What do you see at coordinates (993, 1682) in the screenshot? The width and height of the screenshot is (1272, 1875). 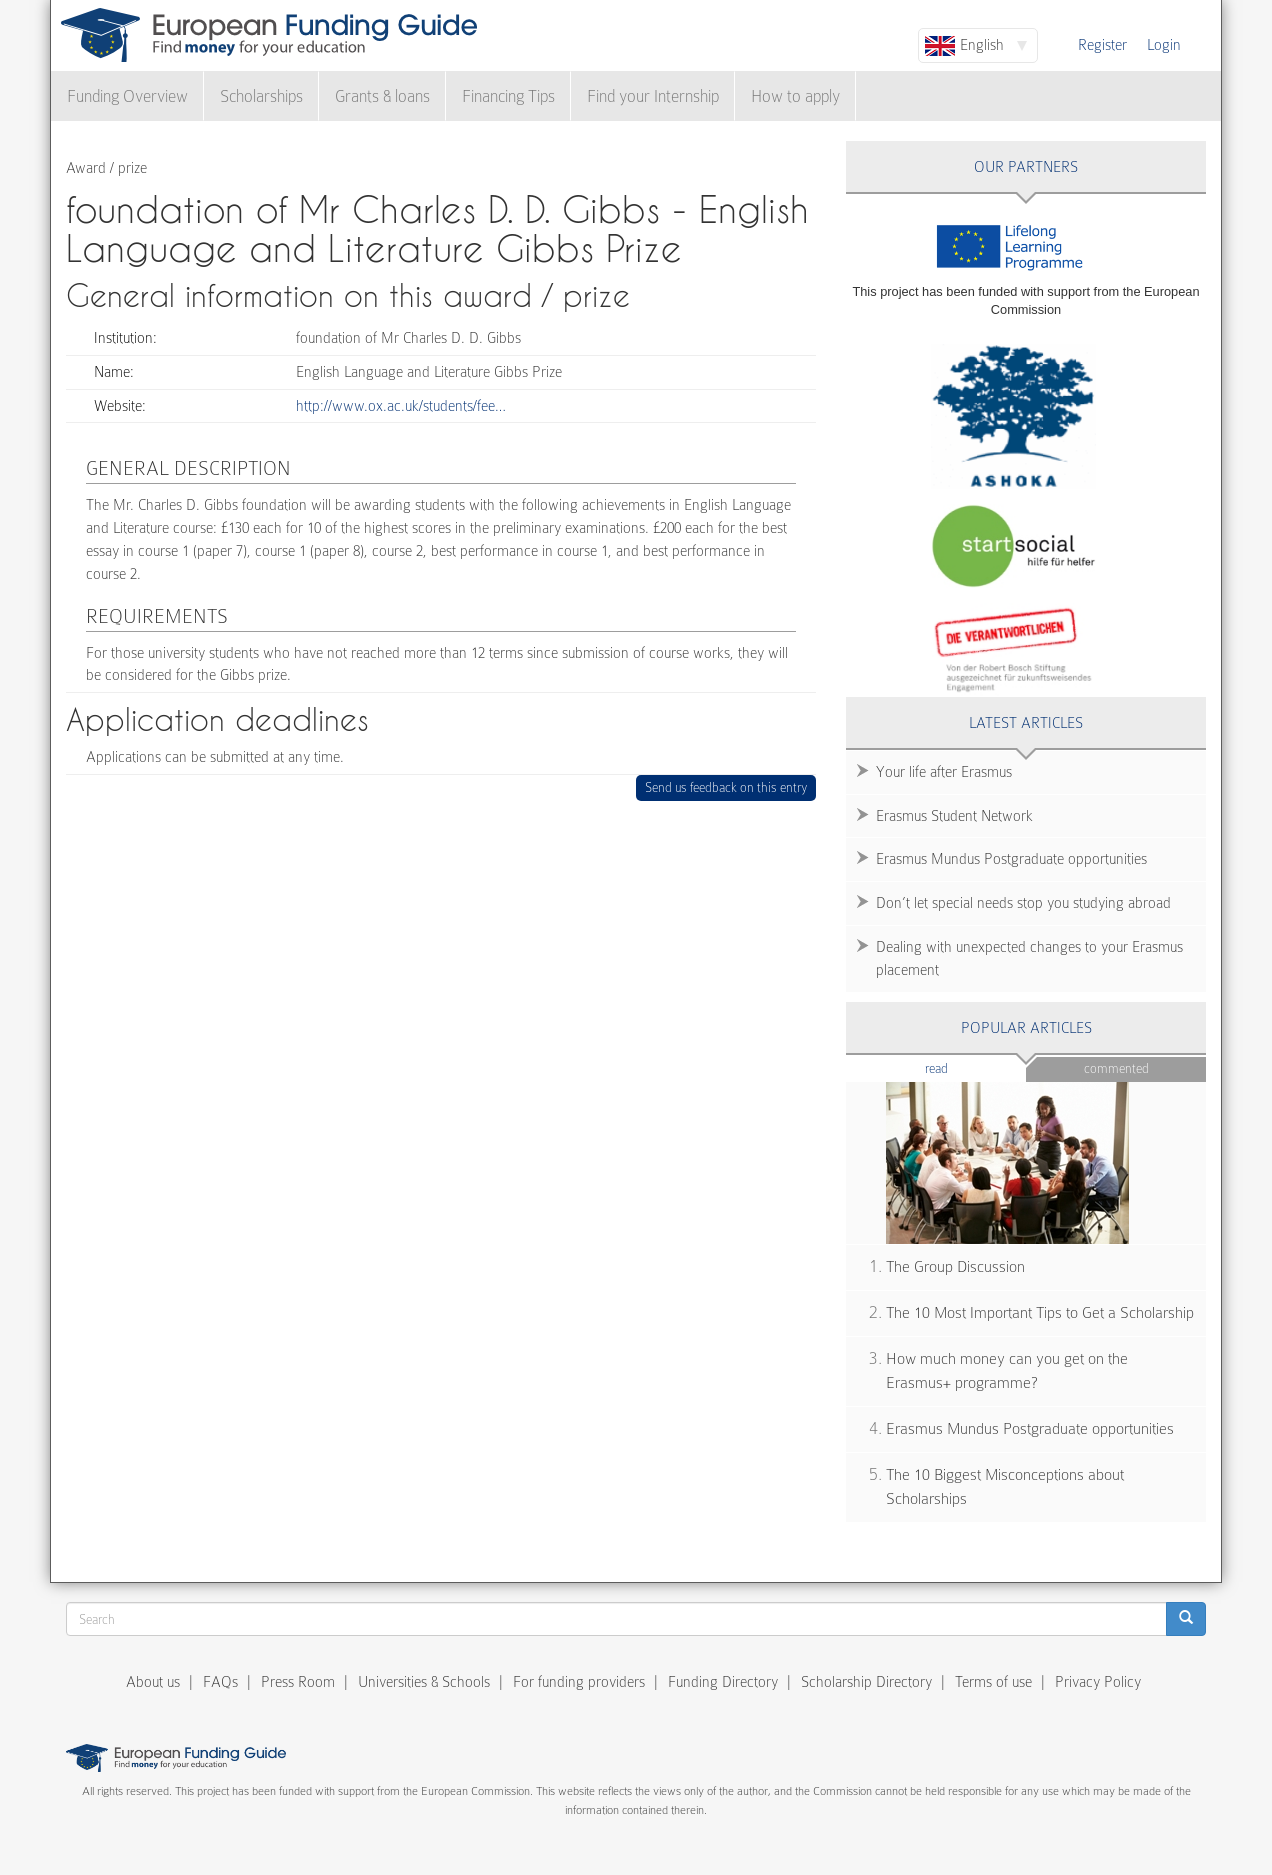 I see `Terms of use` at bounding box center [993, 1682].